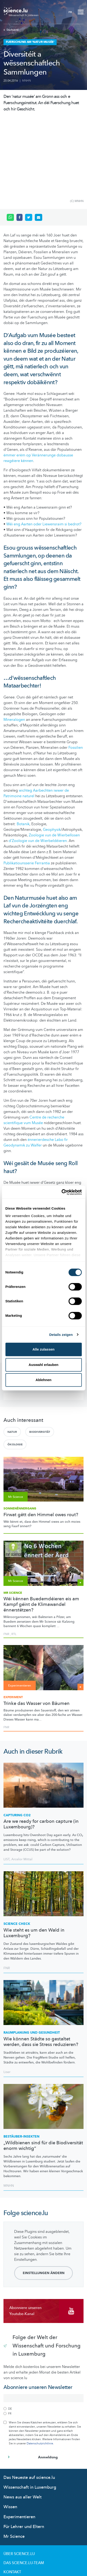 The image size is (87, 2576). What do you see at coordinates (11, 30) in the screenshot?
I see `Startseite` at bounding box center [11, 30].